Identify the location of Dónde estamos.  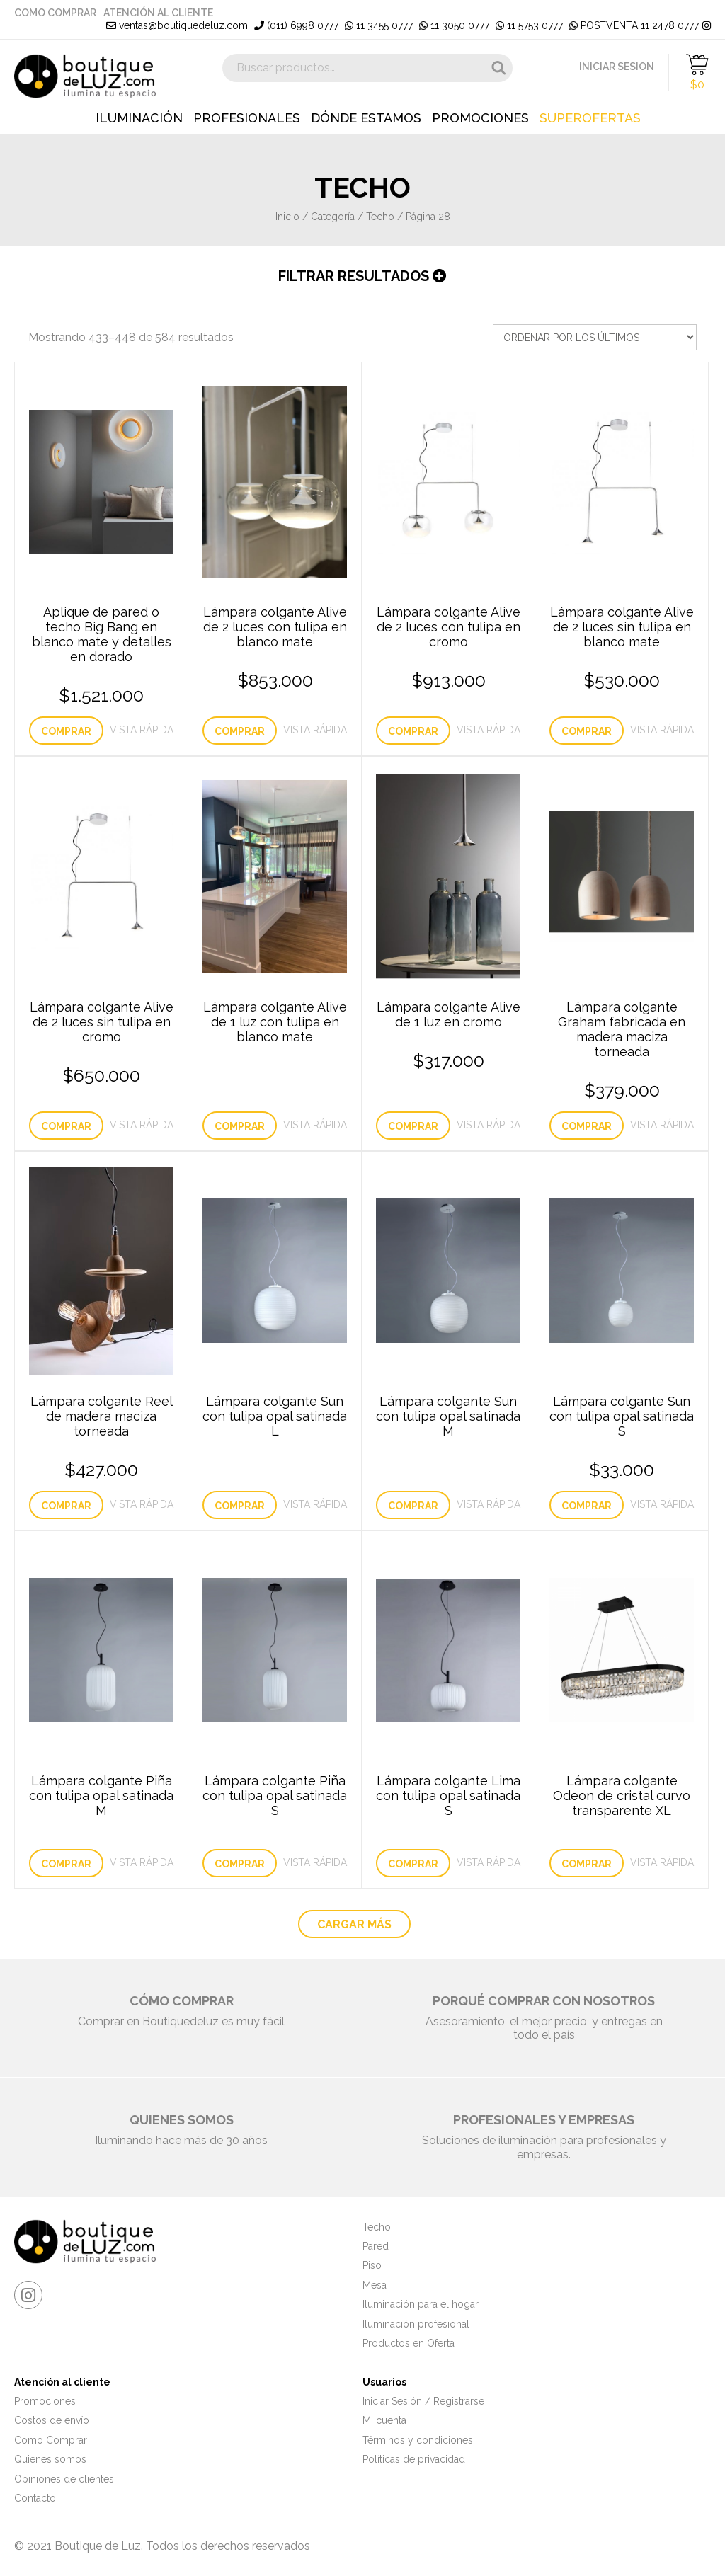
(366, 118).